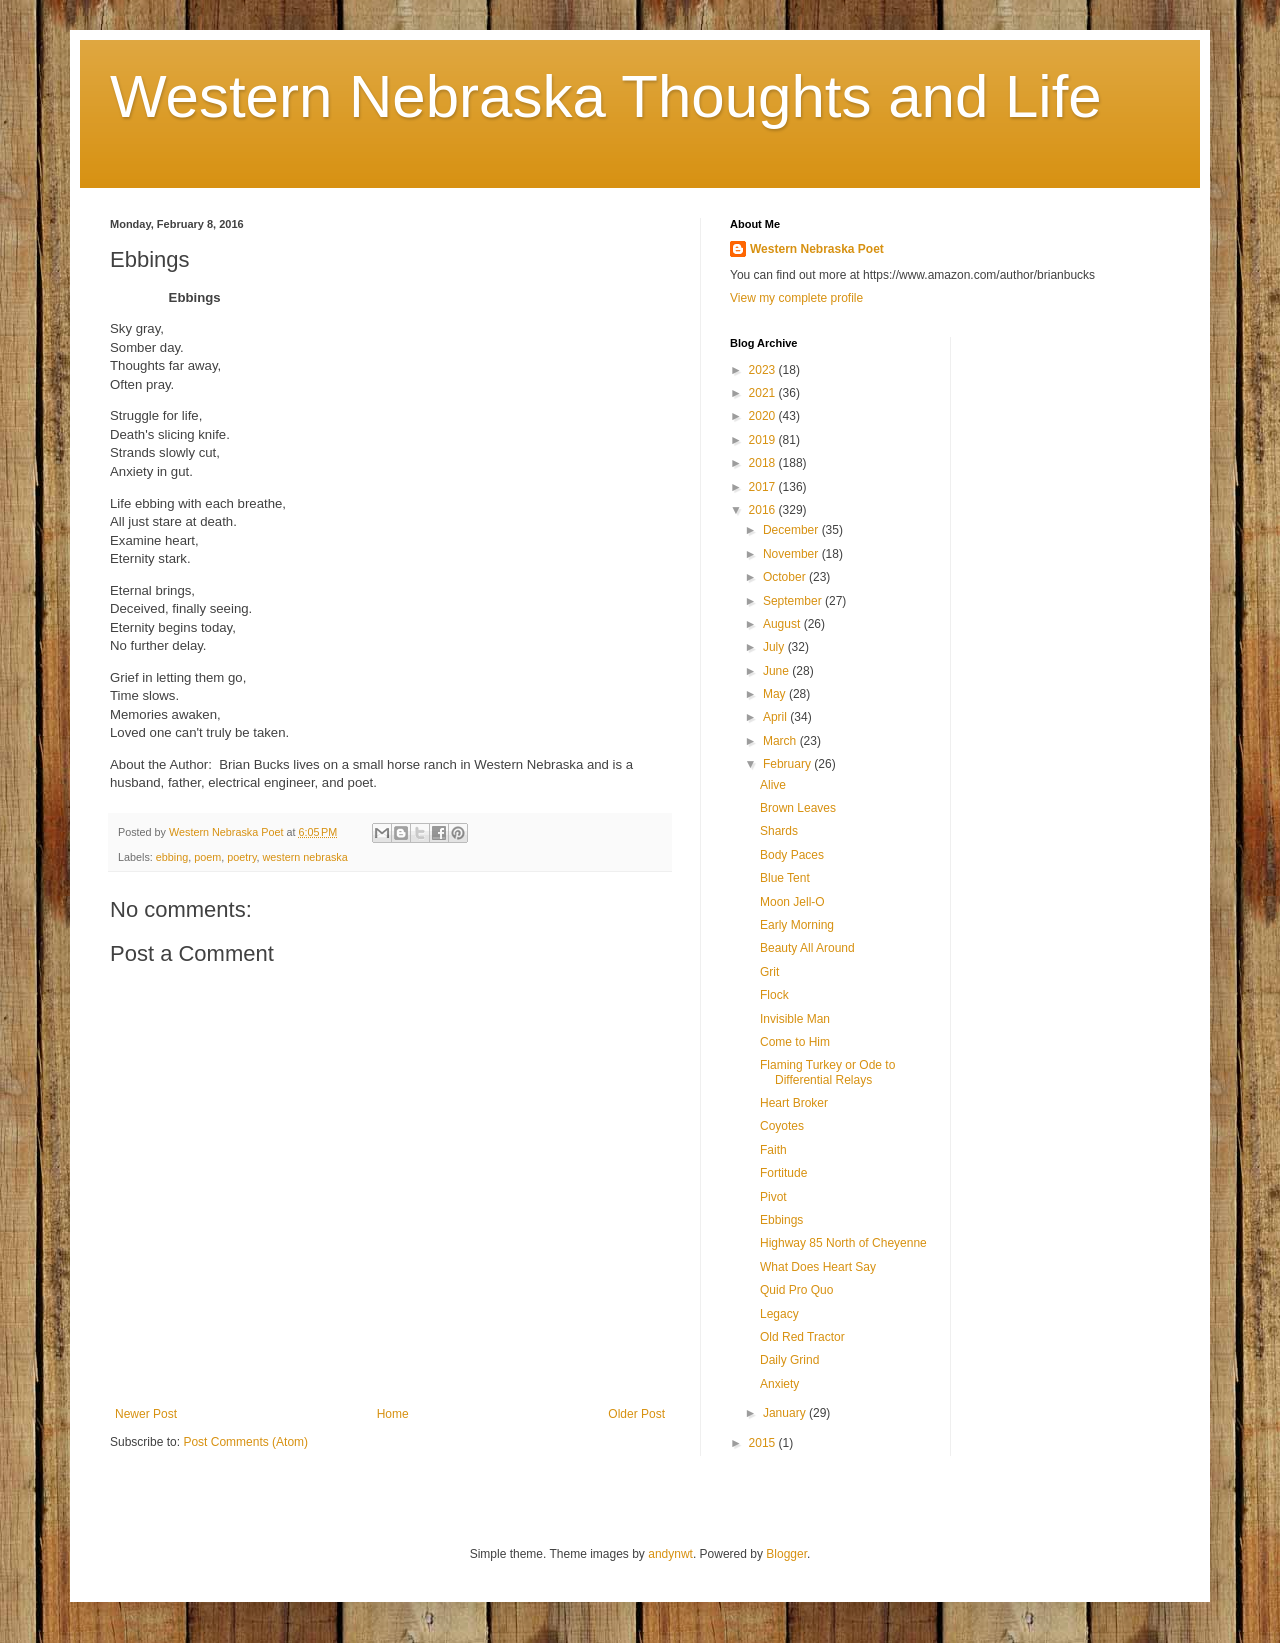 This screenshot has height=1643, width=1280. Describe the element at coordinates (779, 1314) in the screenshot. I see `Legacy` at that location.